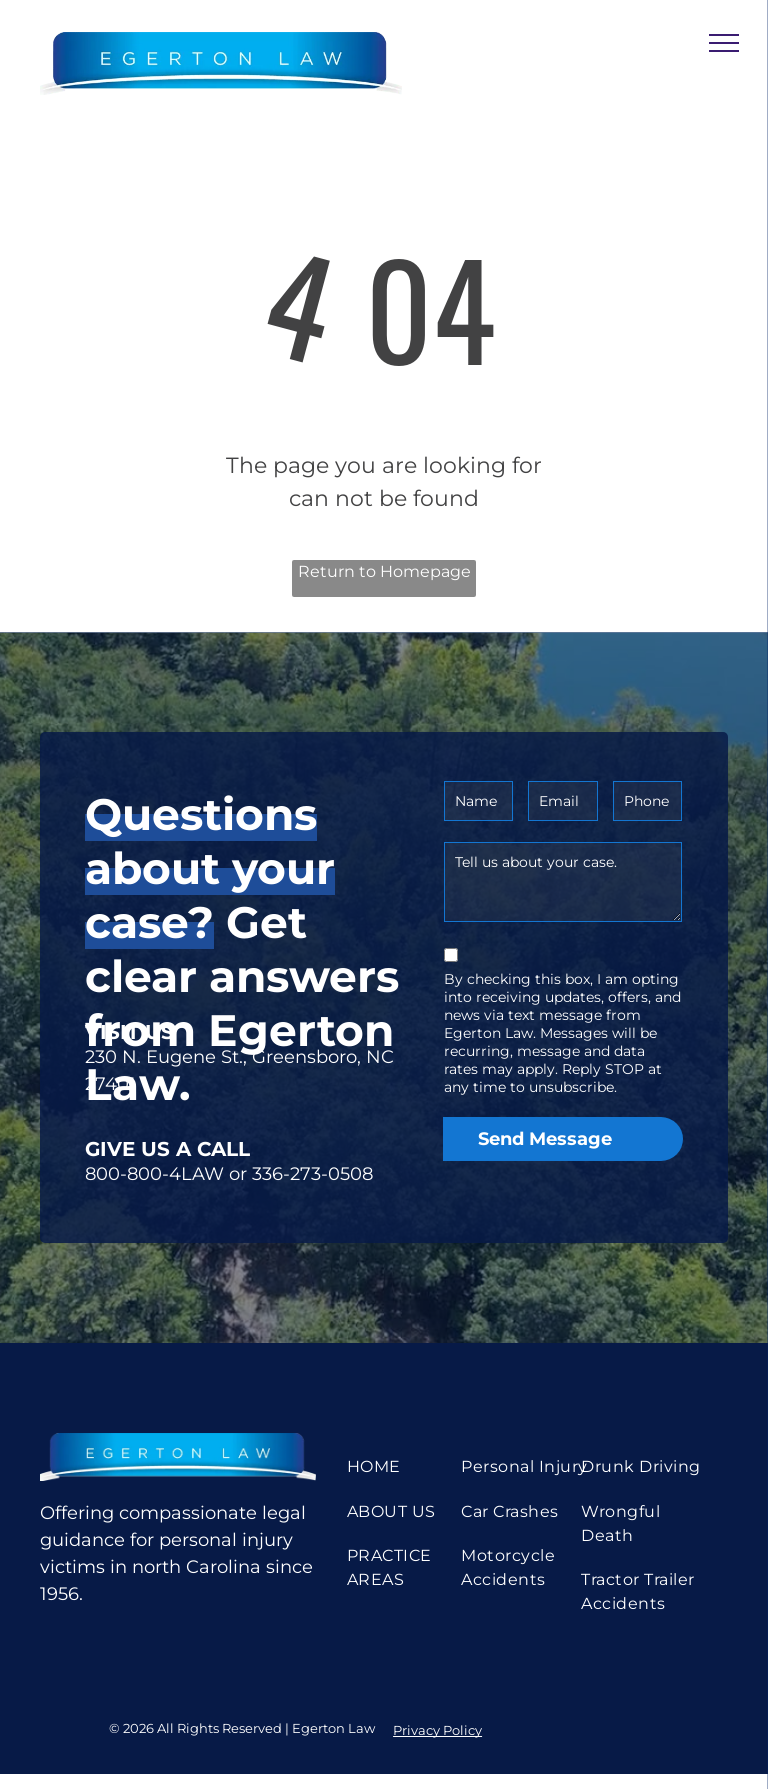 This screenshot has width=768, height=1789. Describe the element at coordinates (724, 43) in the screenshot. I see `[menu]` at that location.